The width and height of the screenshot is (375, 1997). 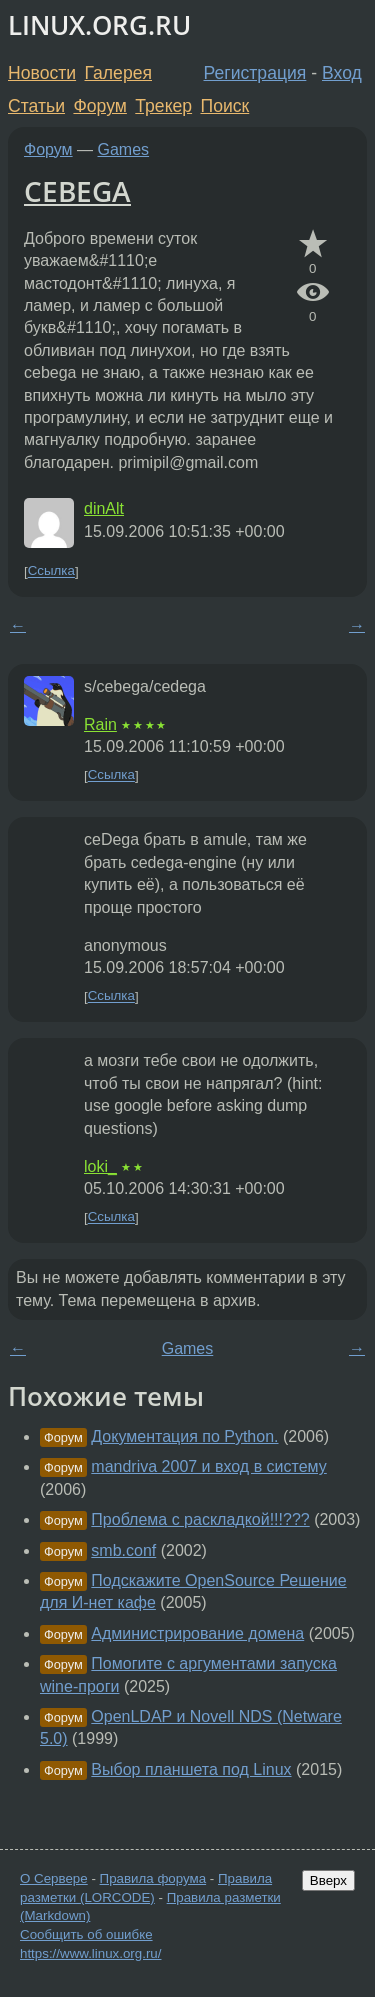 What do you see at coordinates (118, 73) in the screenshot?
I see `Галерея` at bounding box center [118, 73].